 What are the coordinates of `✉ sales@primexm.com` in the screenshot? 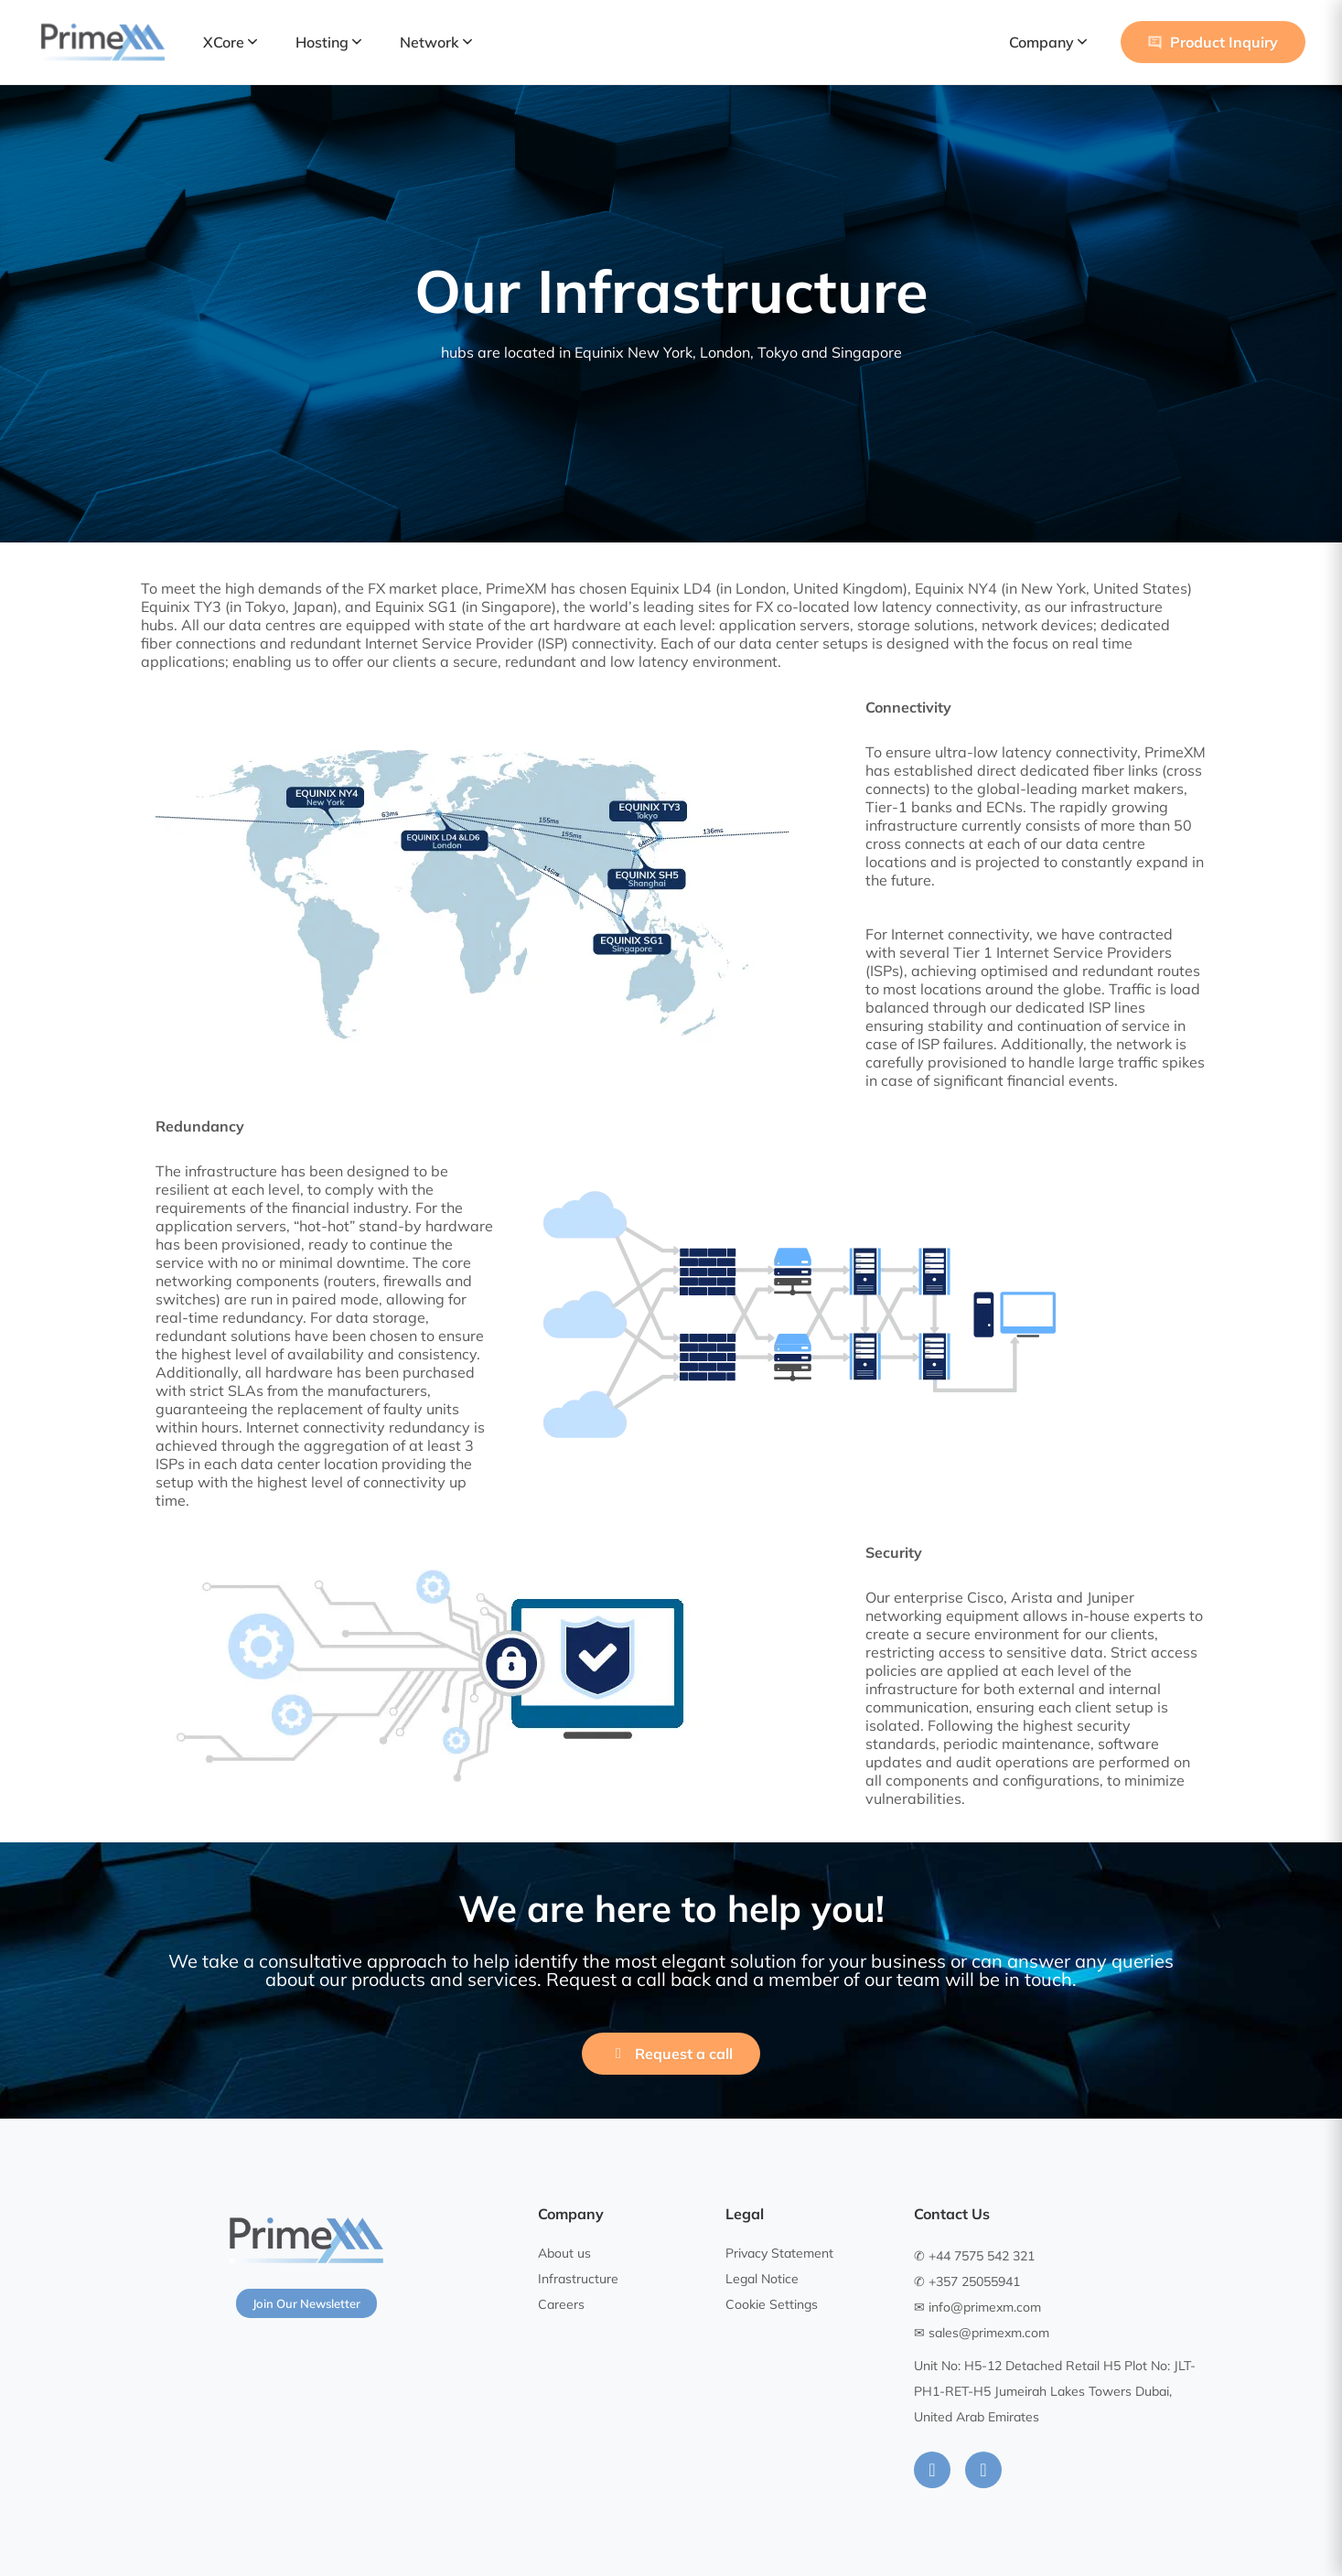 It's located at (981, 2332).